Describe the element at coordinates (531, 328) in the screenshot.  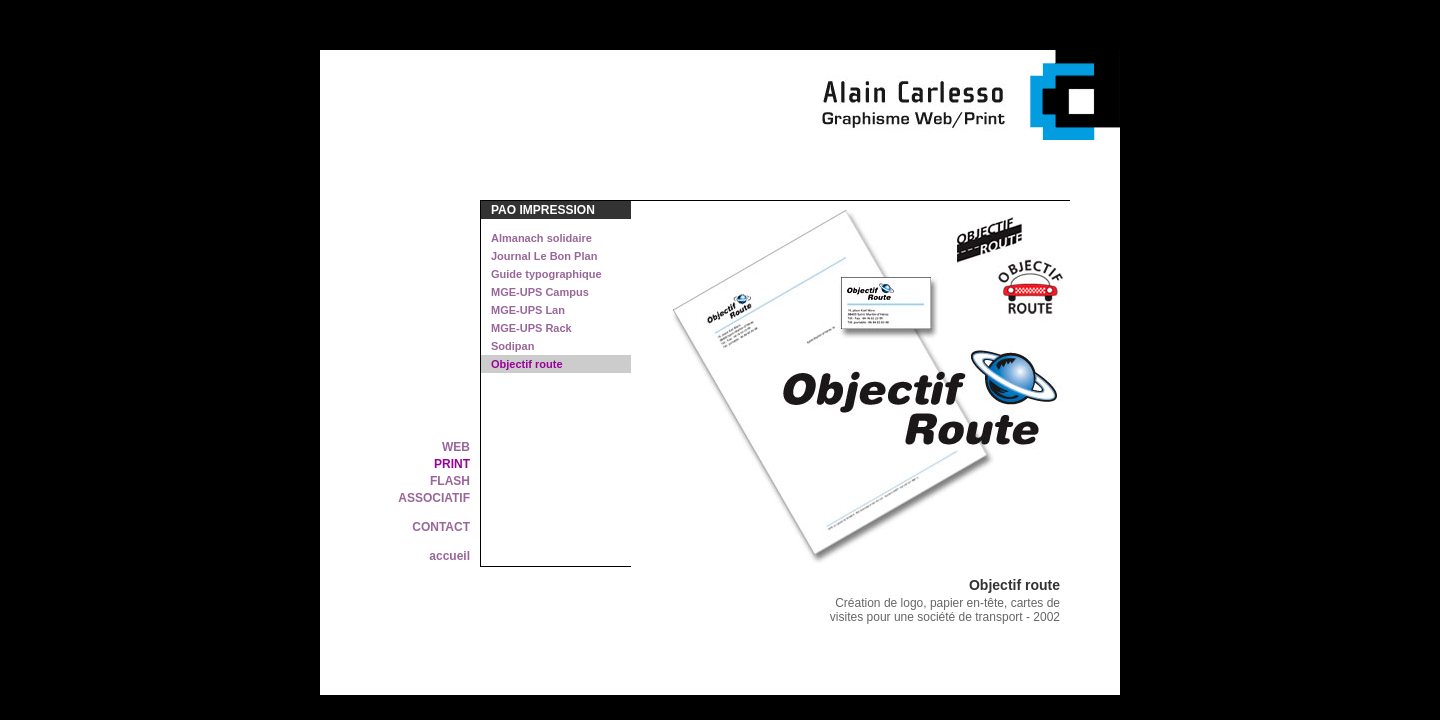
I see `MGE-UPS Rack` at that location.